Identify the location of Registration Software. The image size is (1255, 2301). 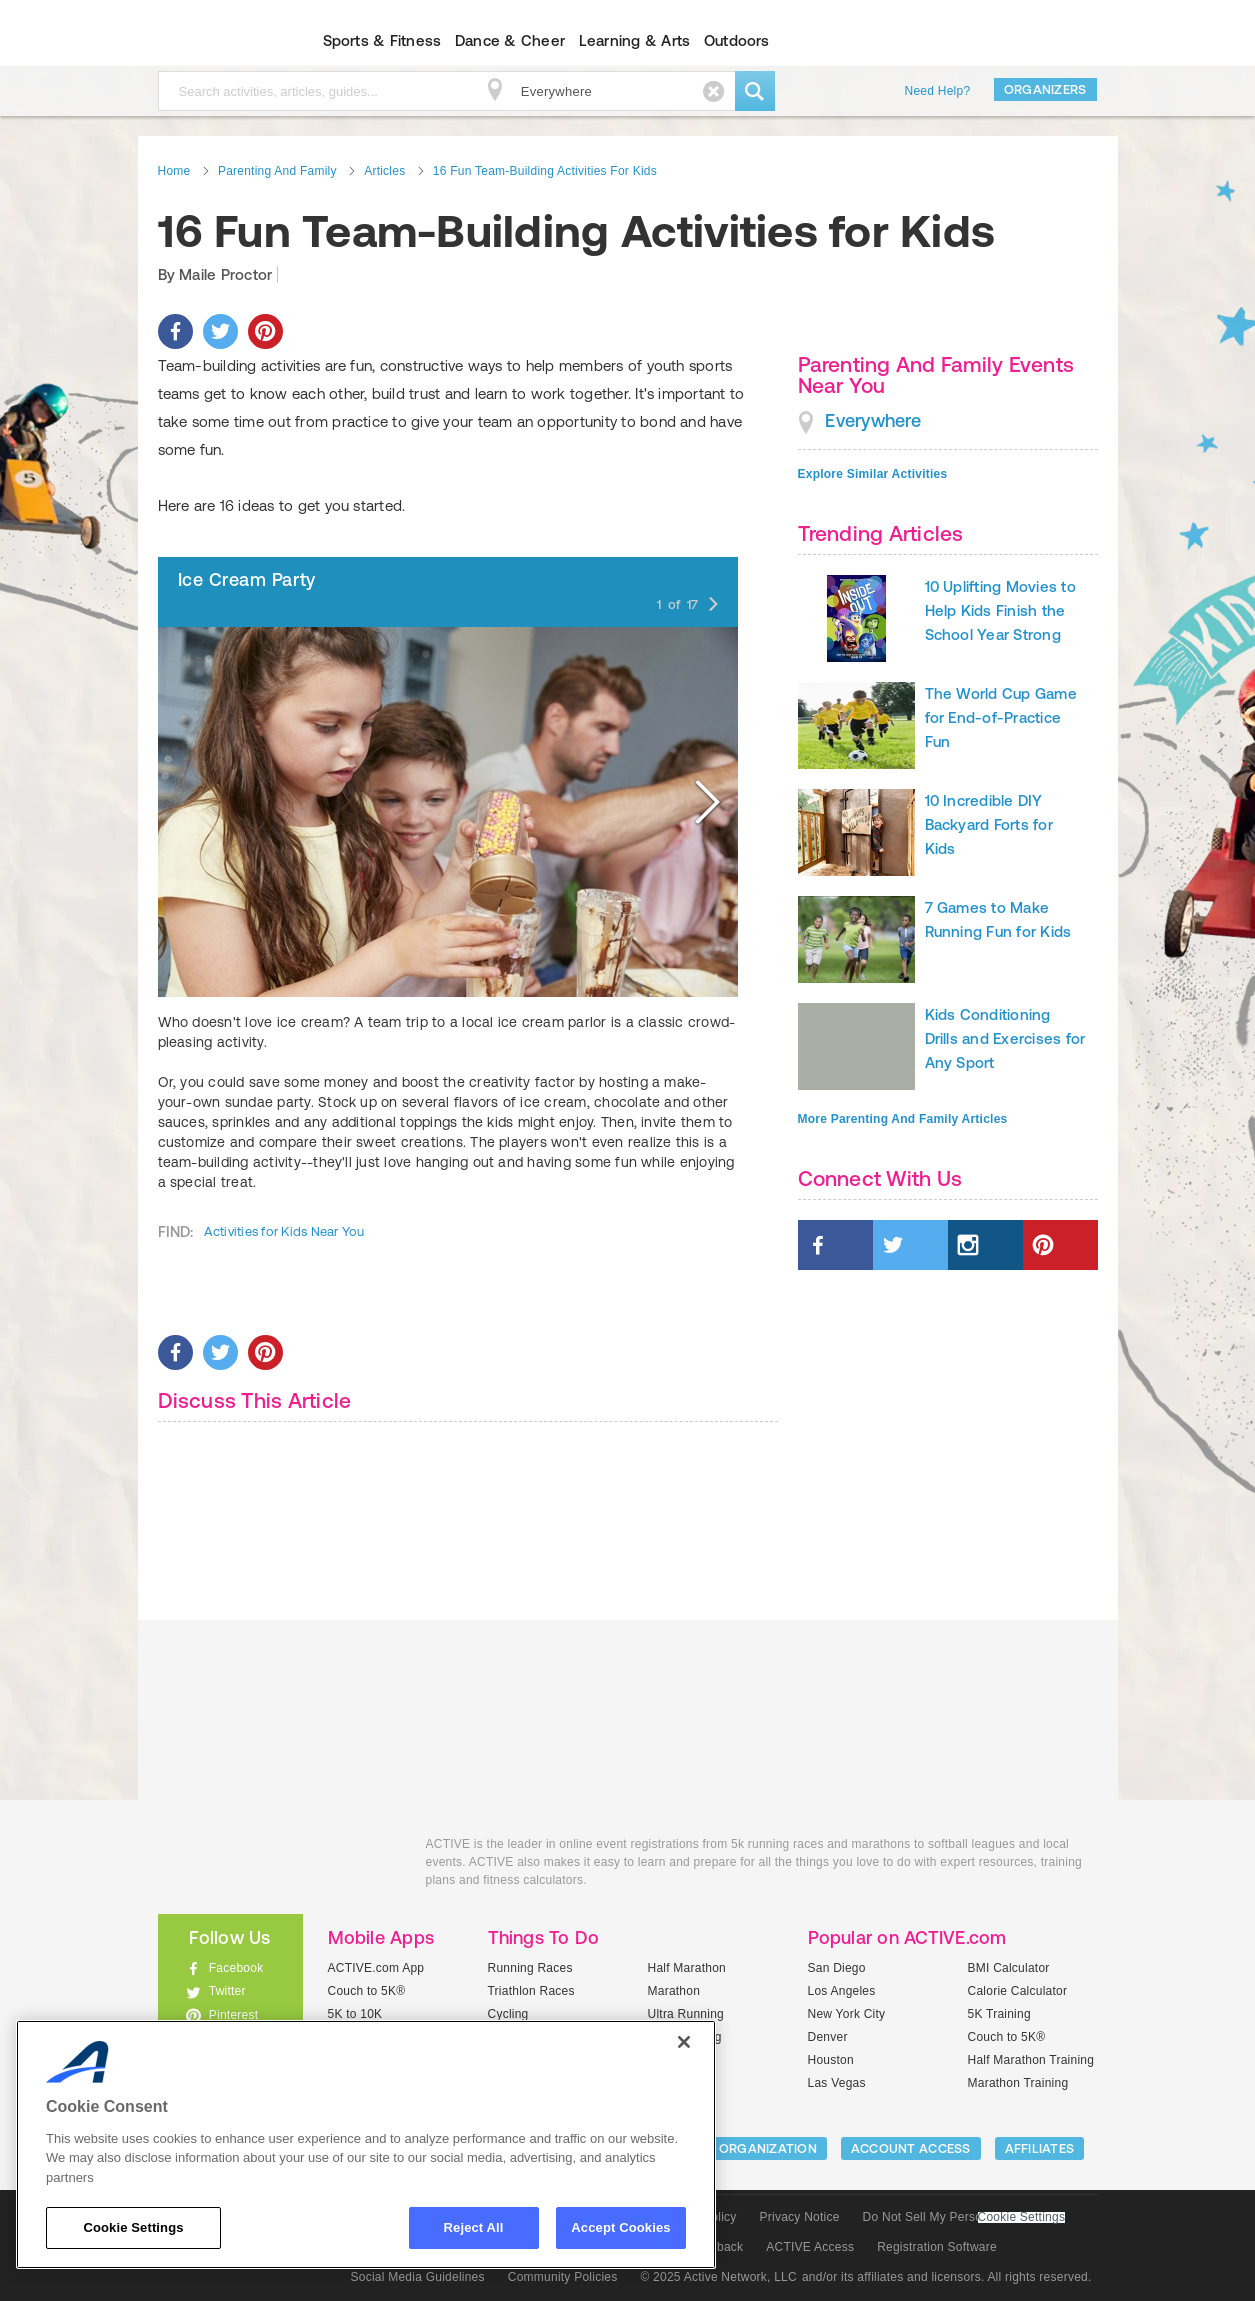
(937, 2247).